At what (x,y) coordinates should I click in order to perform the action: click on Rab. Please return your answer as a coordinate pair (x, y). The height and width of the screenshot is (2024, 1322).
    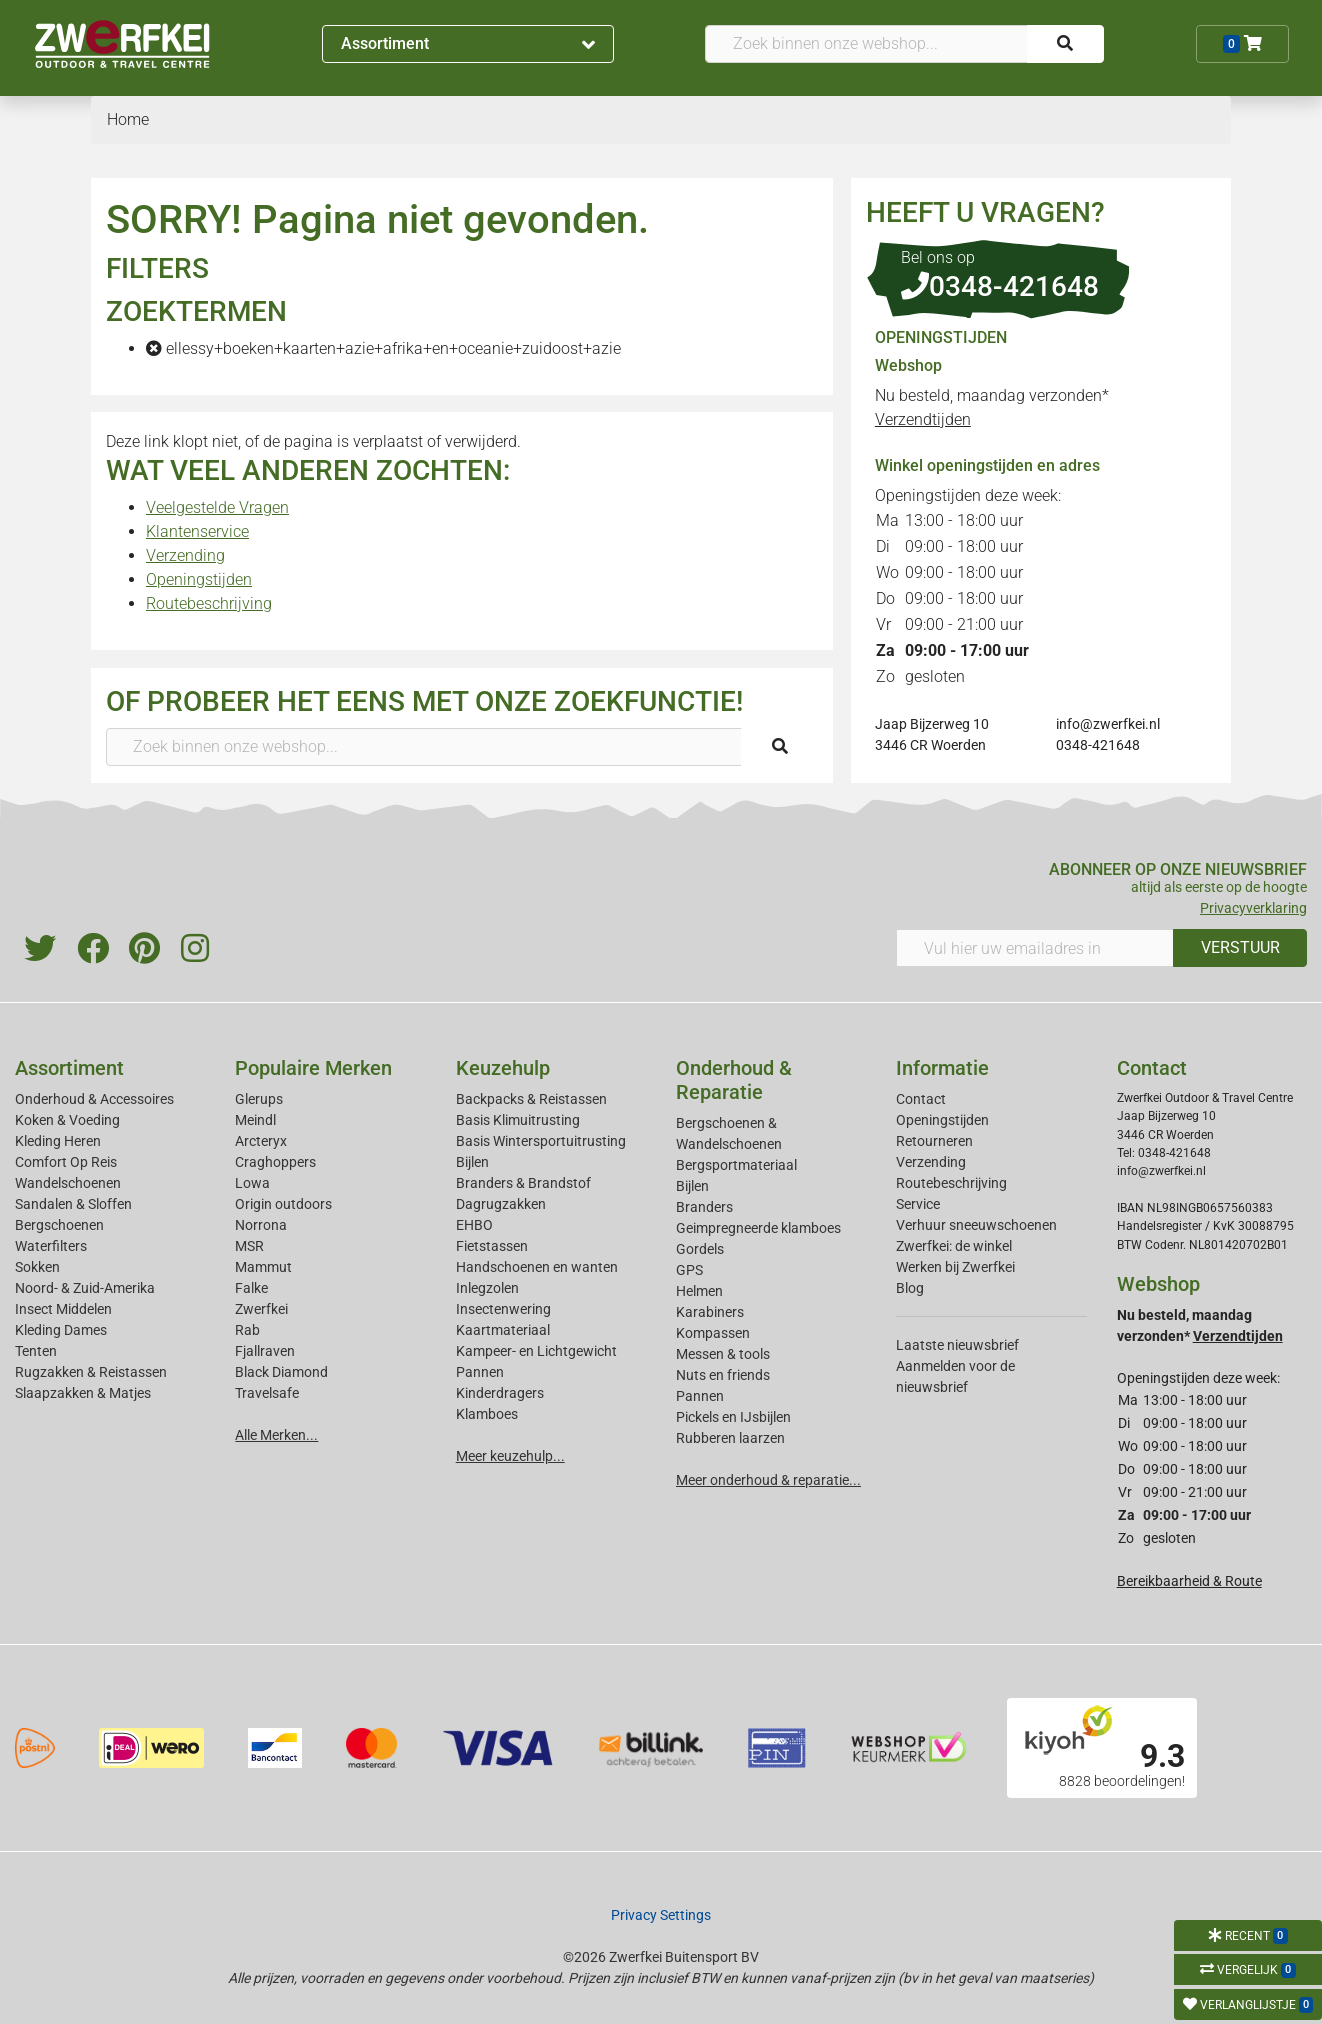
    Looking at the image, I should click on (247, 1330).